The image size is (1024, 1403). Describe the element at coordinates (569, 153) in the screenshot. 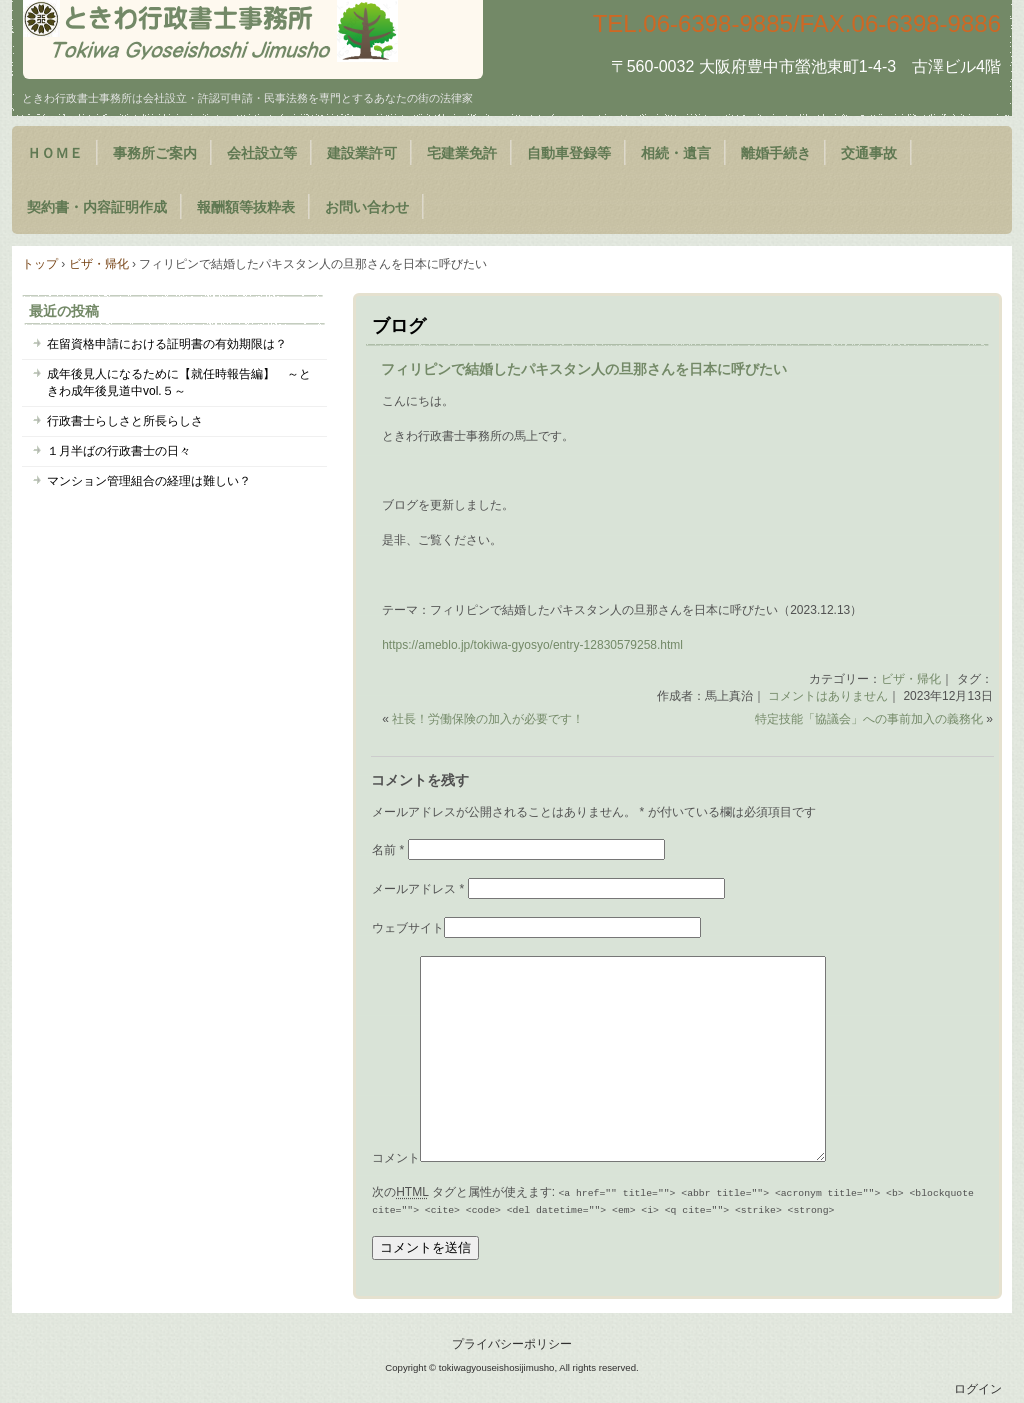

I see `自動車登録等` at that location.